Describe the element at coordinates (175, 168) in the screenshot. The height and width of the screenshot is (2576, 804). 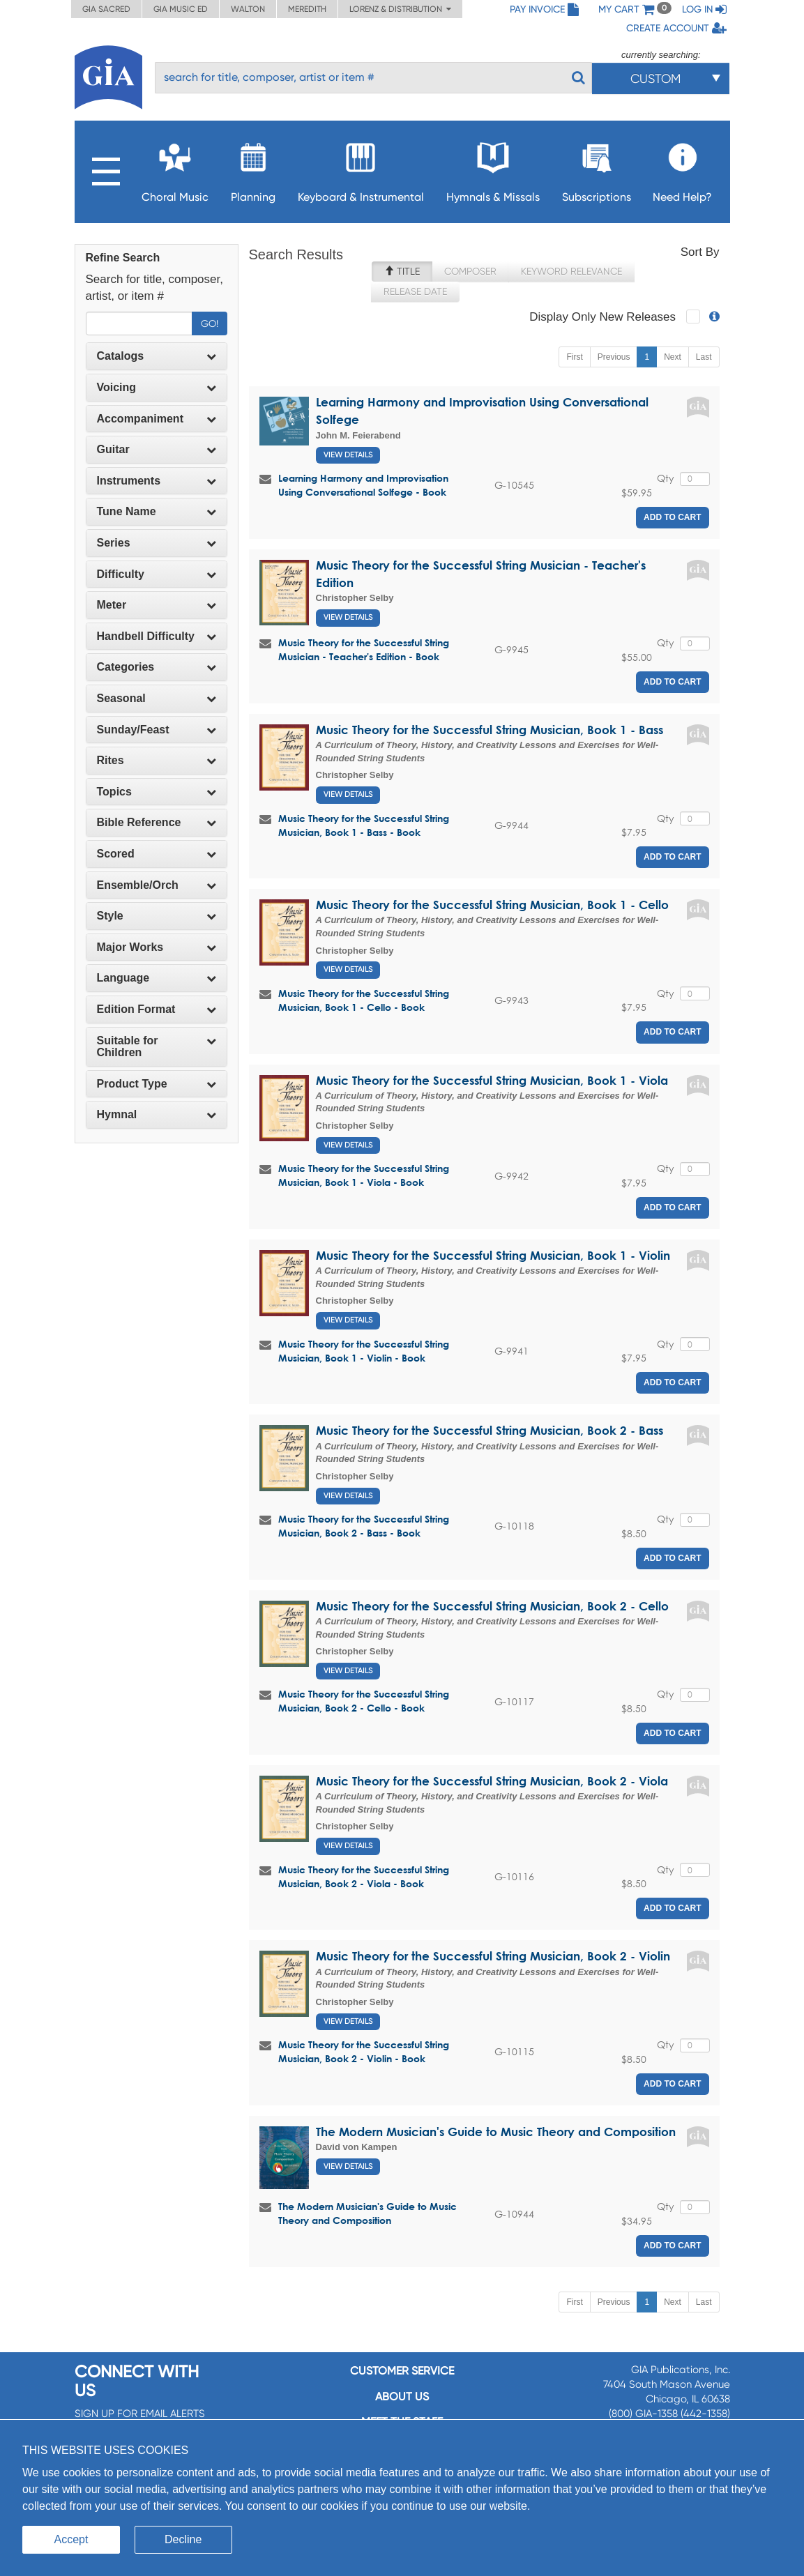
I see `Choral Music` at that location.